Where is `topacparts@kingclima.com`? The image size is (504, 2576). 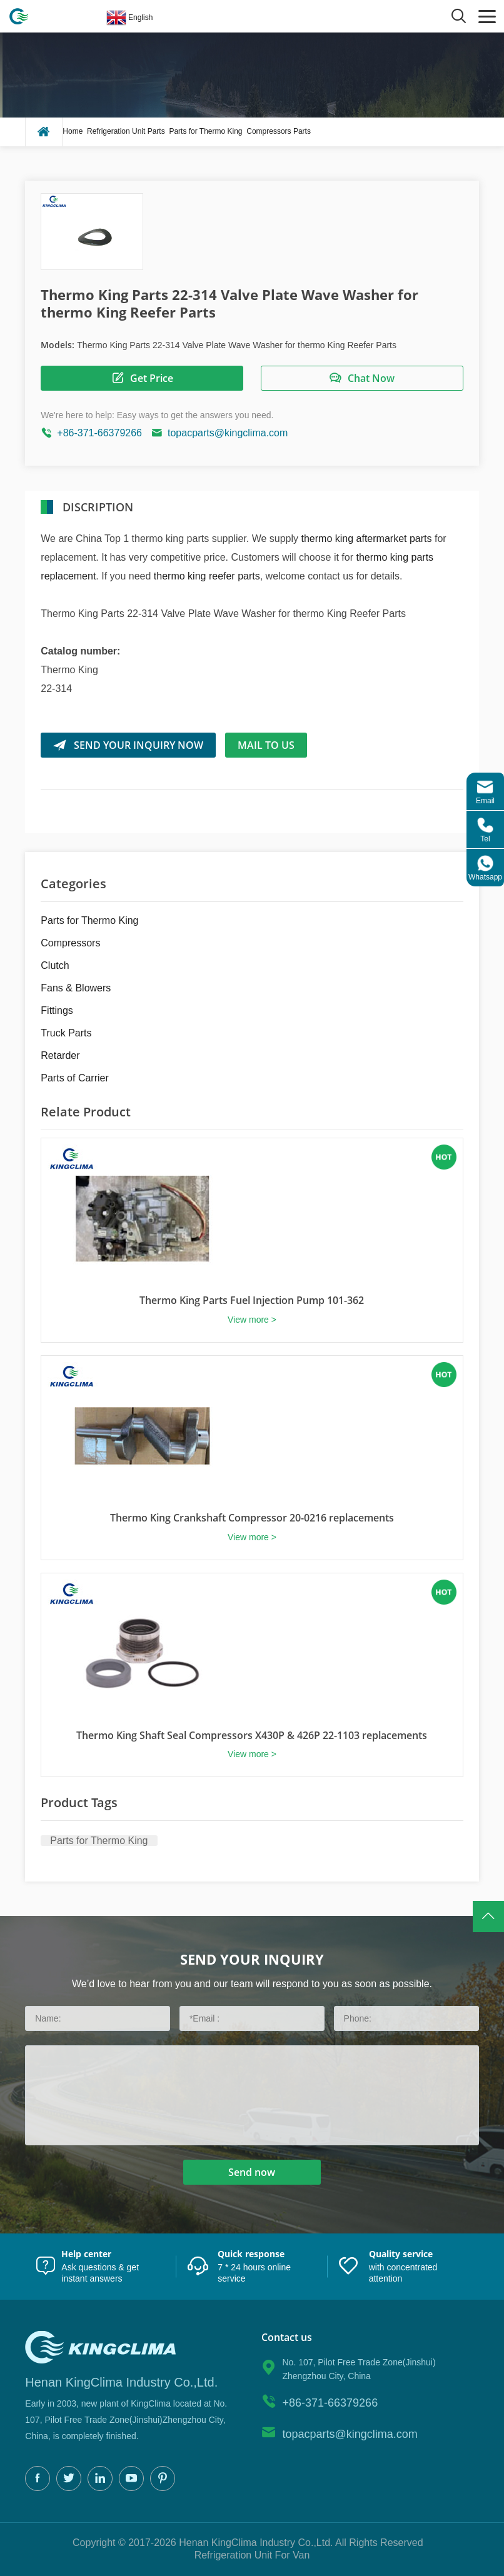 topacparts@kingclima.com is located at coordinates (228, 433).